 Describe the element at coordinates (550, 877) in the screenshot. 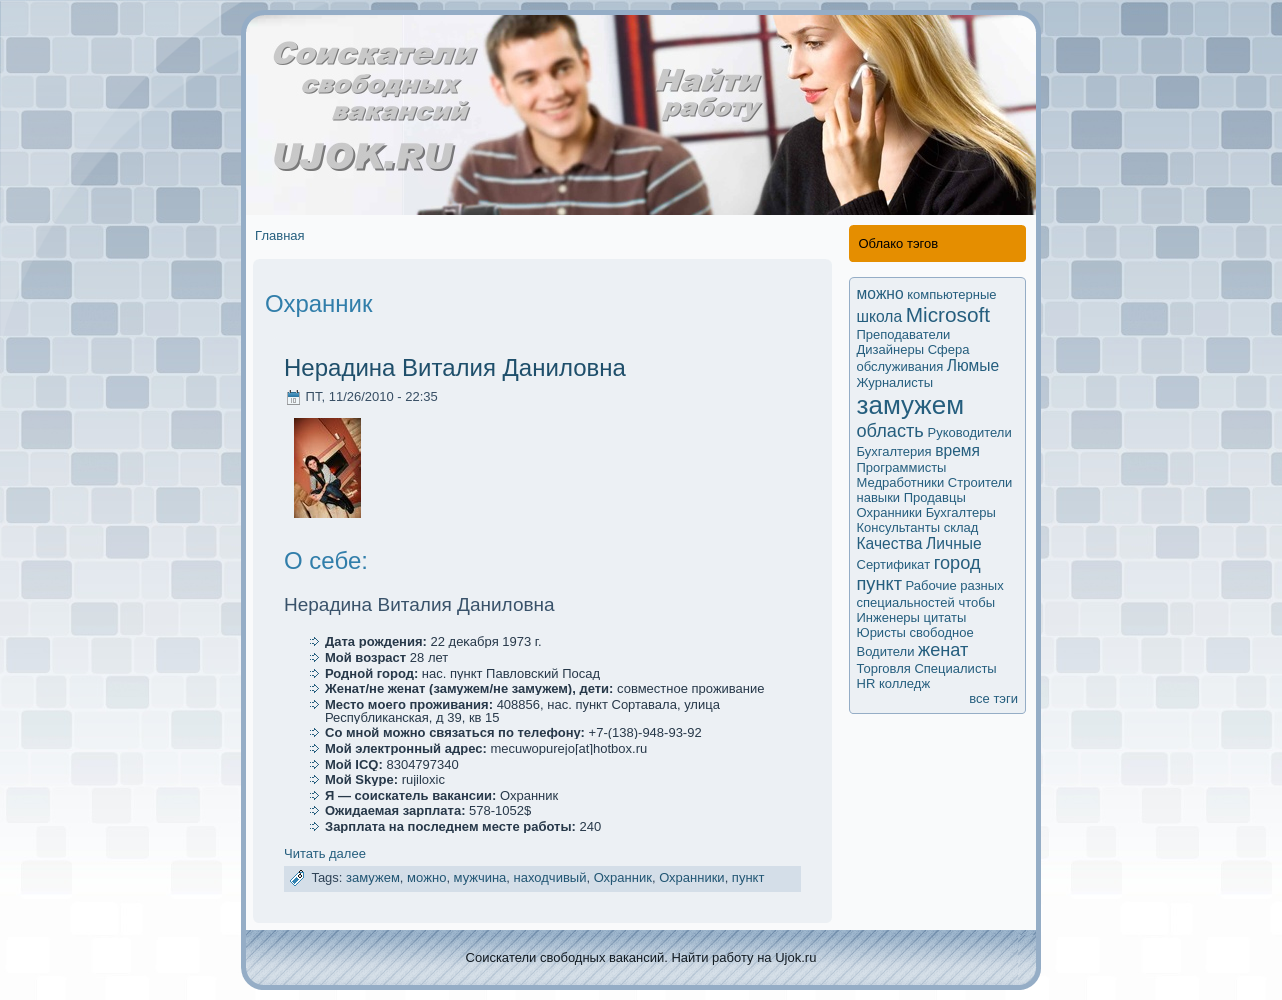

I see `находчивый` at that location.